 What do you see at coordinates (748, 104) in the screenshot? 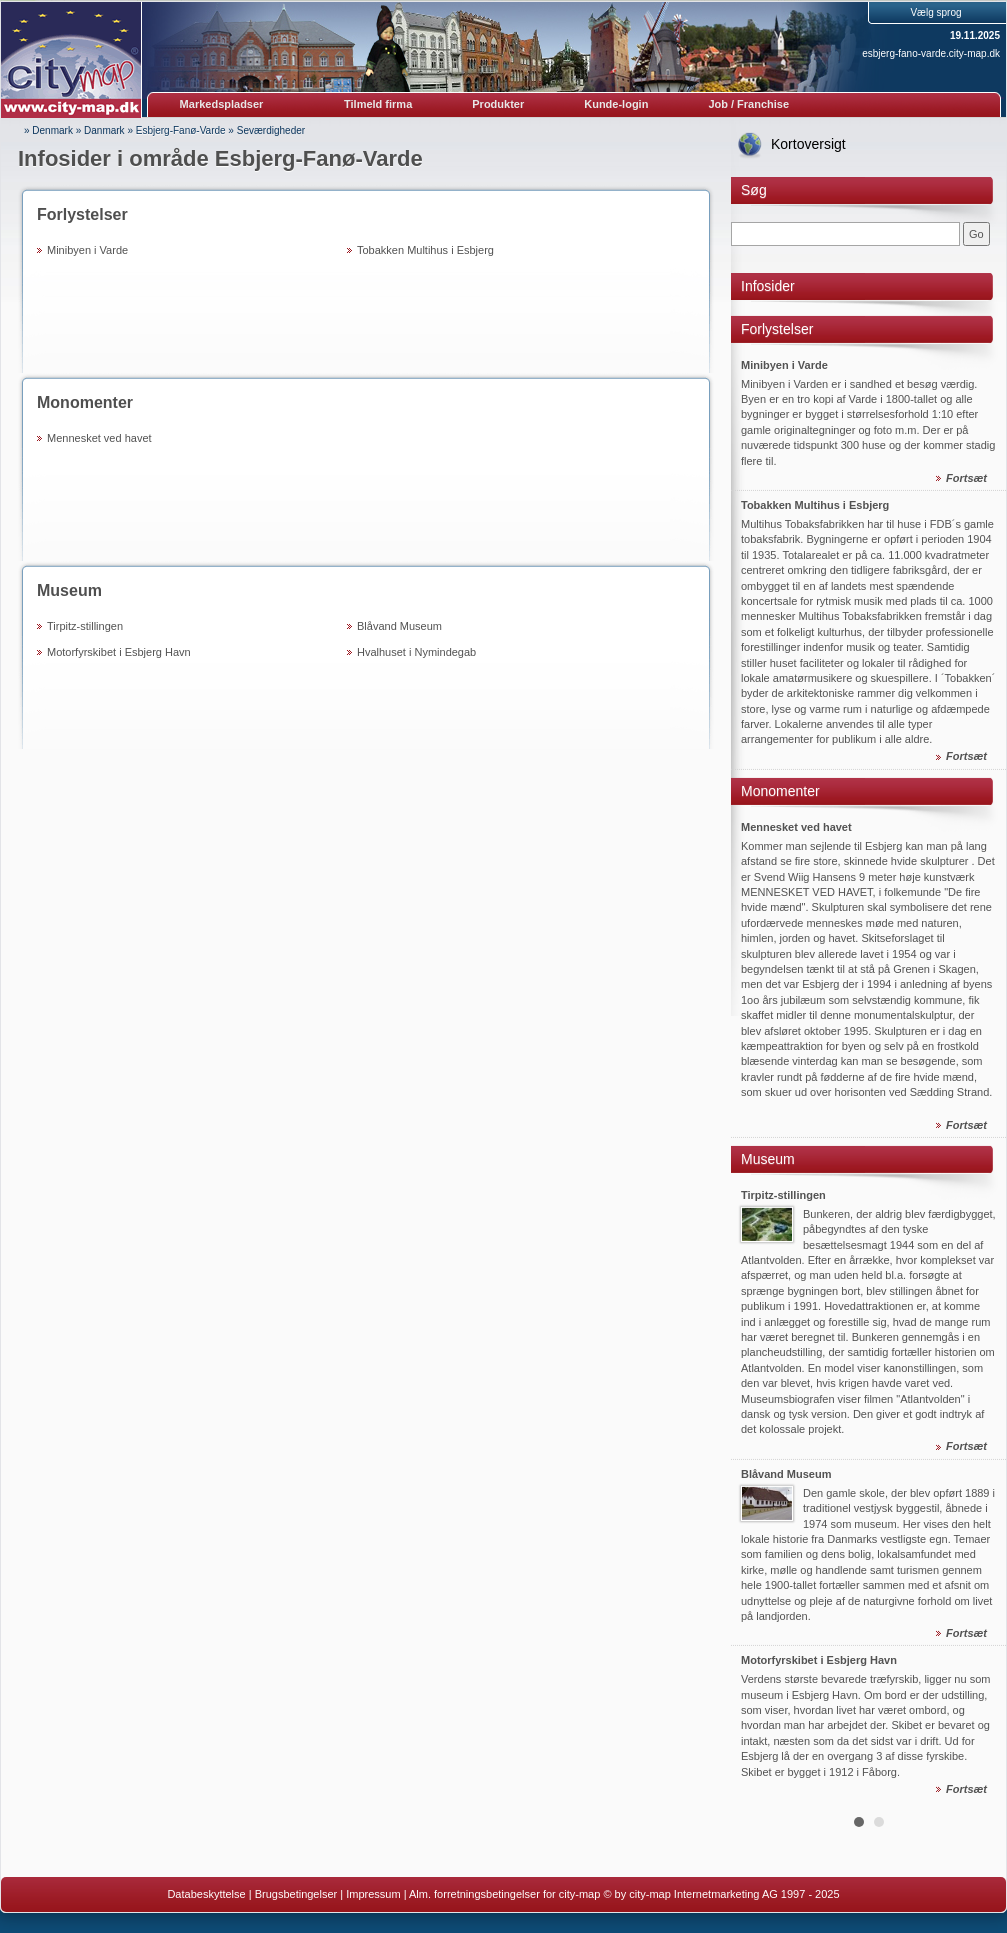
I see `Job / Franchise` at bounding box center [748, 104].